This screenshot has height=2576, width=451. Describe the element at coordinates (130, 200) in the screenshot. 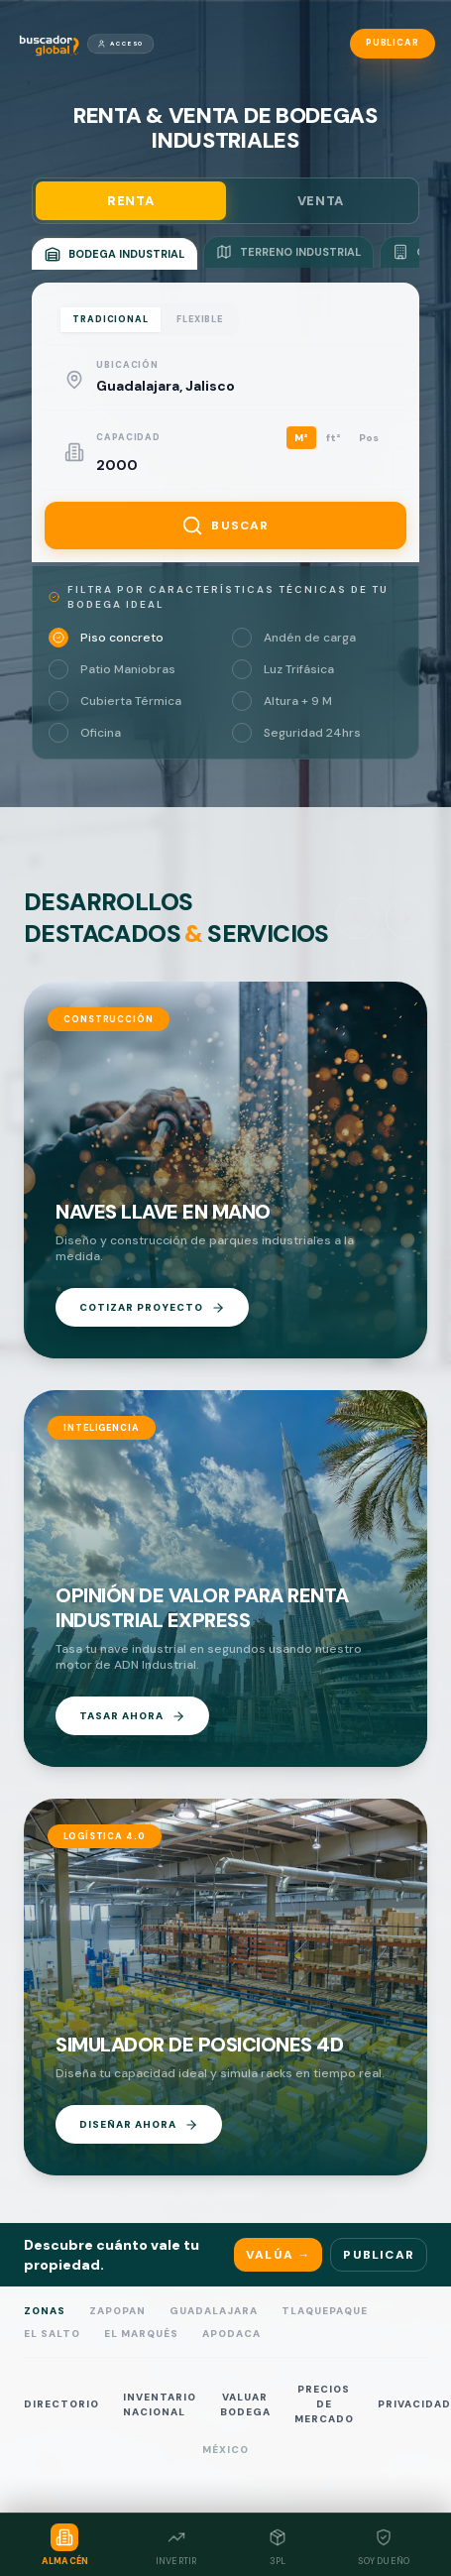

I see `RENTA` at that location.